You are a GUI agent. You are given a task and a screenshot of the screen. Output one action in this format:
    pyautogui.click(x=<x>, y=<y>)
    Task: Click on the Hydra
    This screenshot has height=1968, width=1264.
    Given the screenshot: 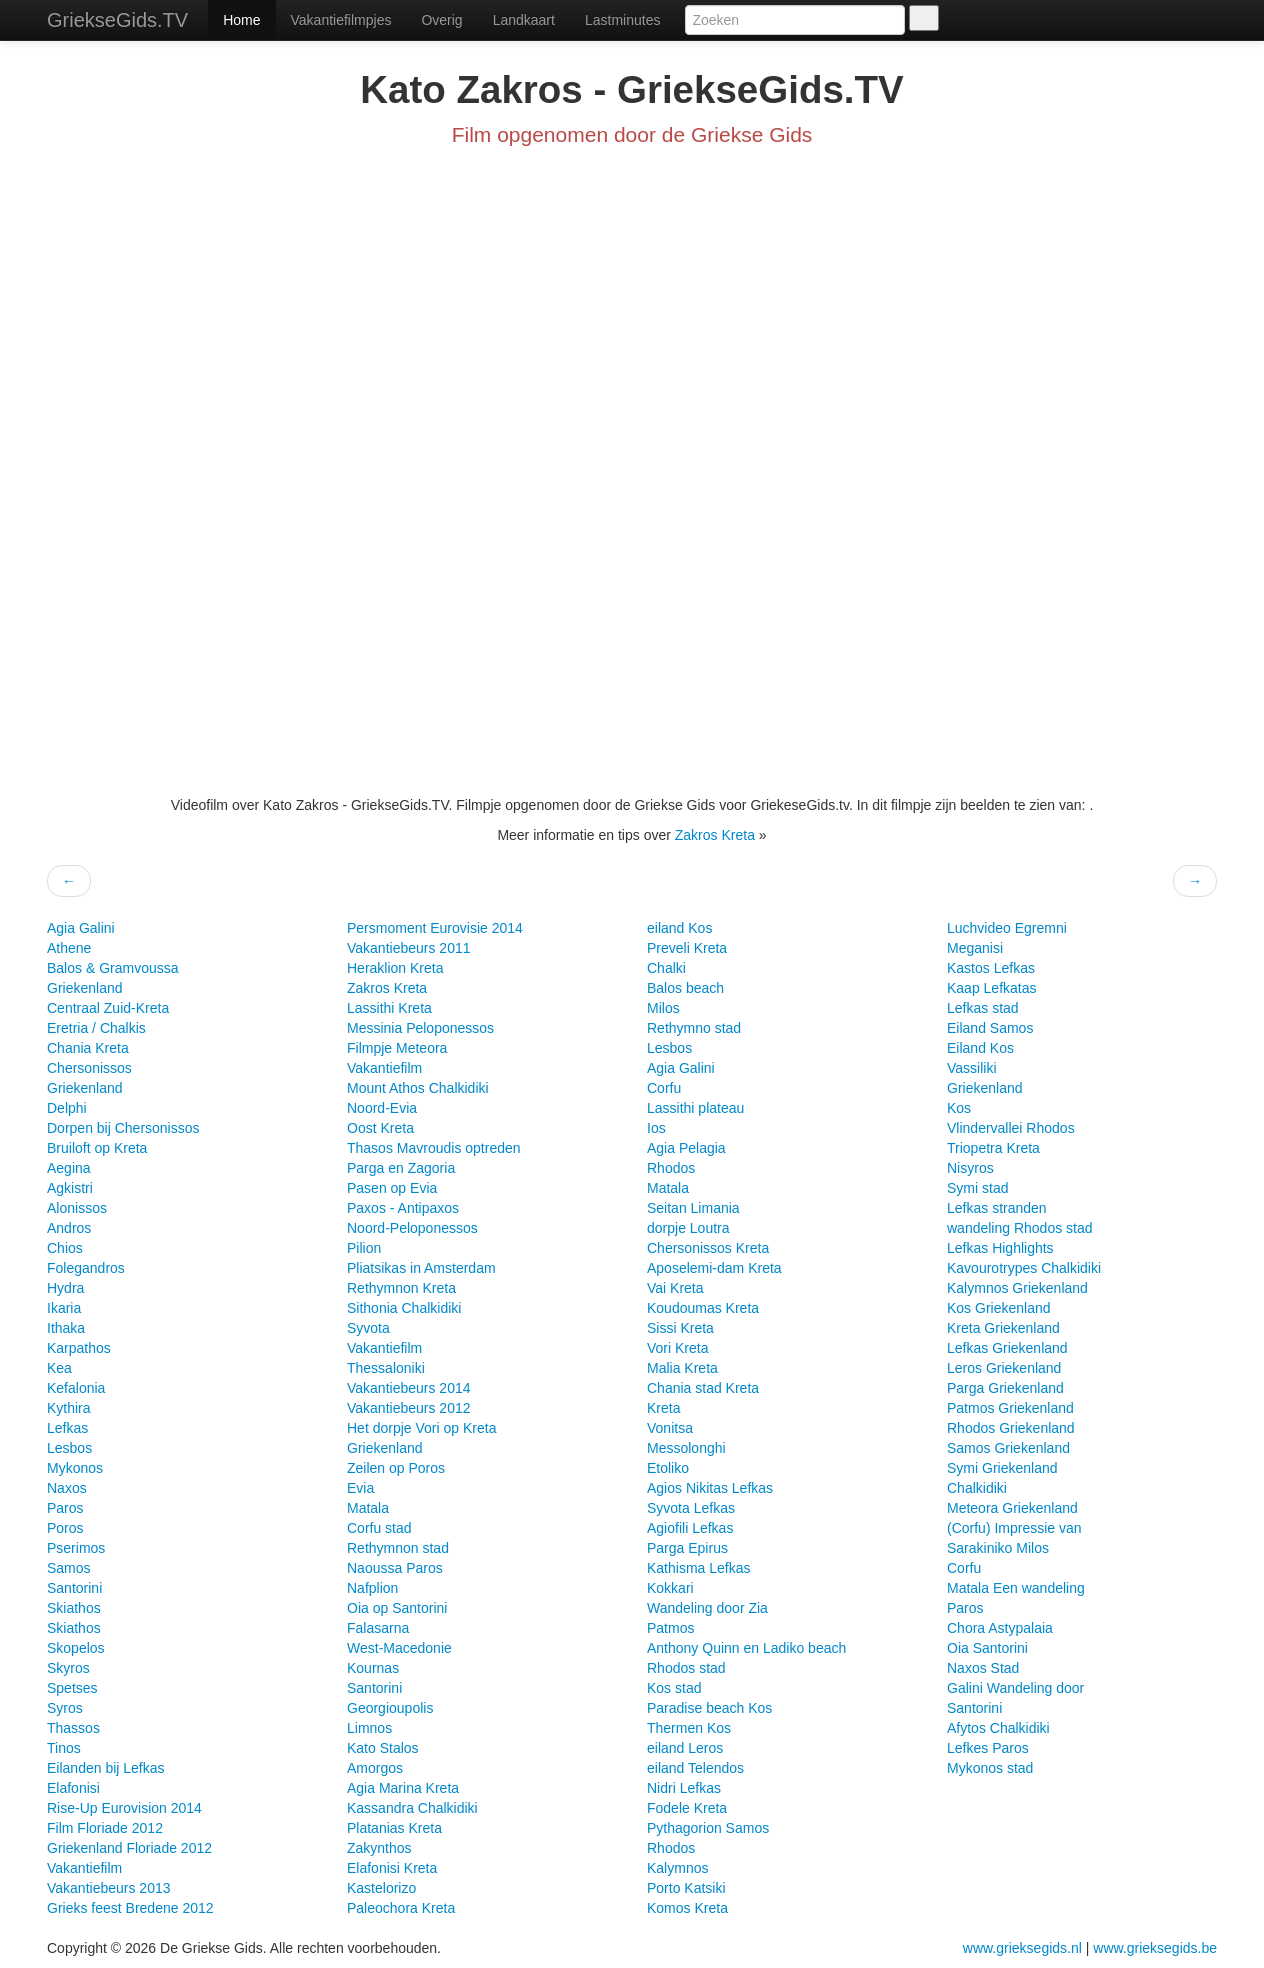 What is the action you would take?
    pyautogui.click(x=65, y=1288)
    